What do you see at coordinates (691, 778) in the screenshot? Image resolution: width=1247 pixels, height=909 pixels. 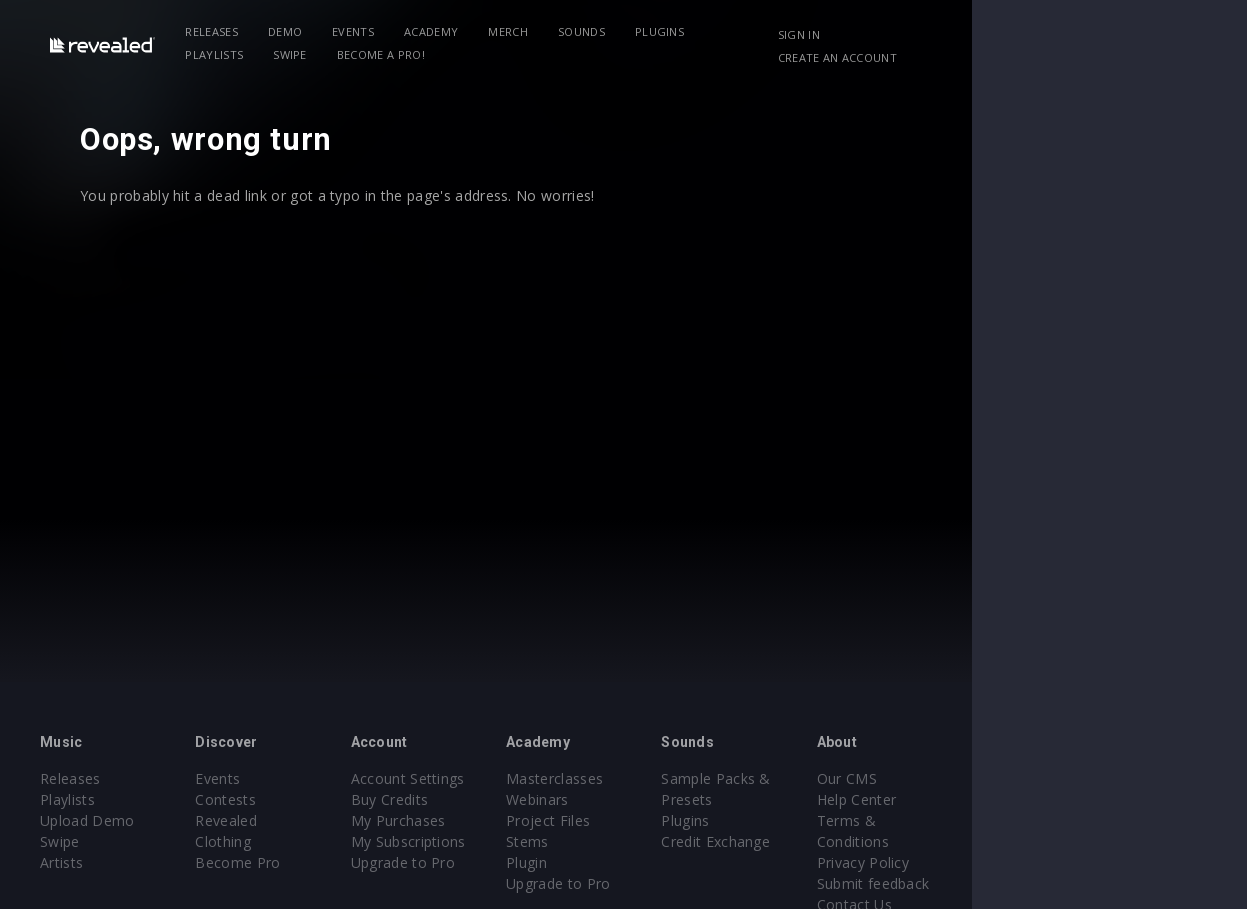 I see `Masterclasses` at bounding box center [691, 778].